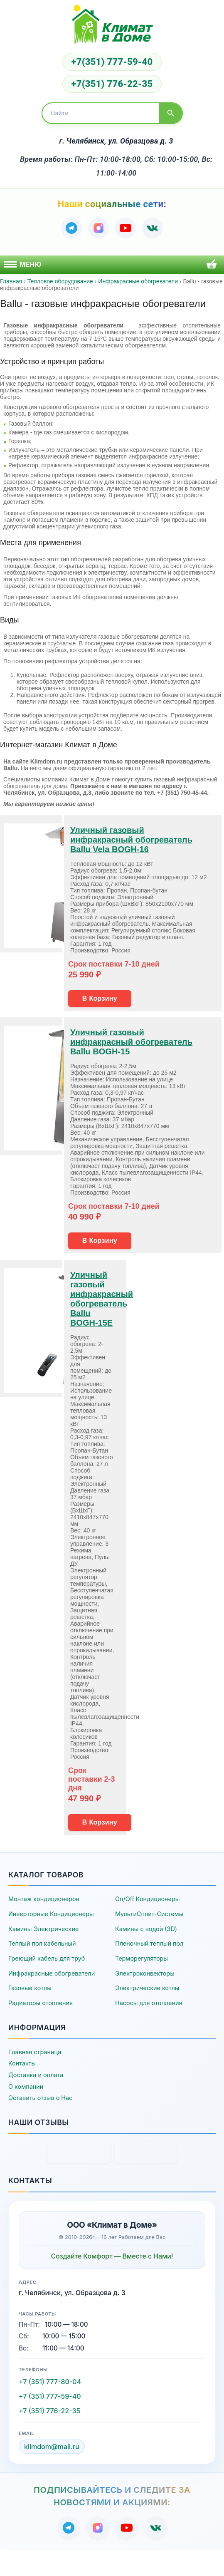  Describe the element at coordinates (42, 1943) in the screenshot. I see `Теплый пол кабельный` at that location.